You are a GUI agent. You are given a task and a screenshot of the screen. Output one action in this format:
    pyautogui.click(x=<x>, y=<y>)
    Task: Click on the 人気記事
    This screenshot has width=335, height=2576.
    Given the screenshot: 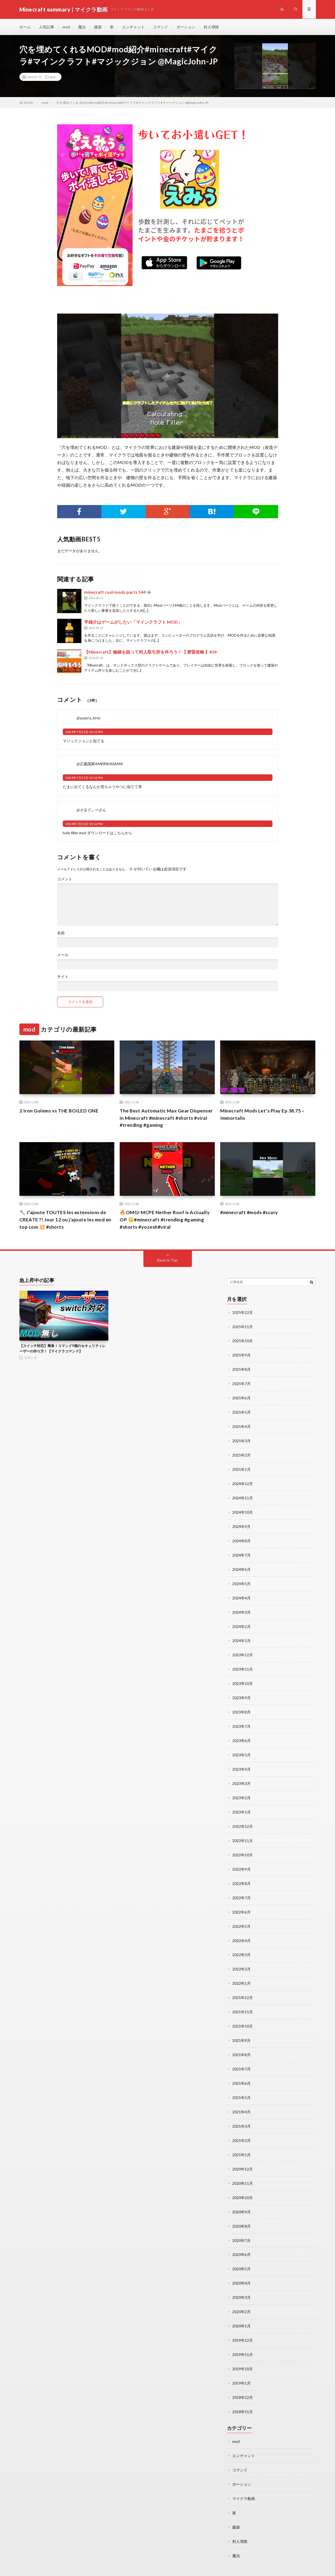 What is the action you would take?
    pyautogui.click(x=46, y=27)
    